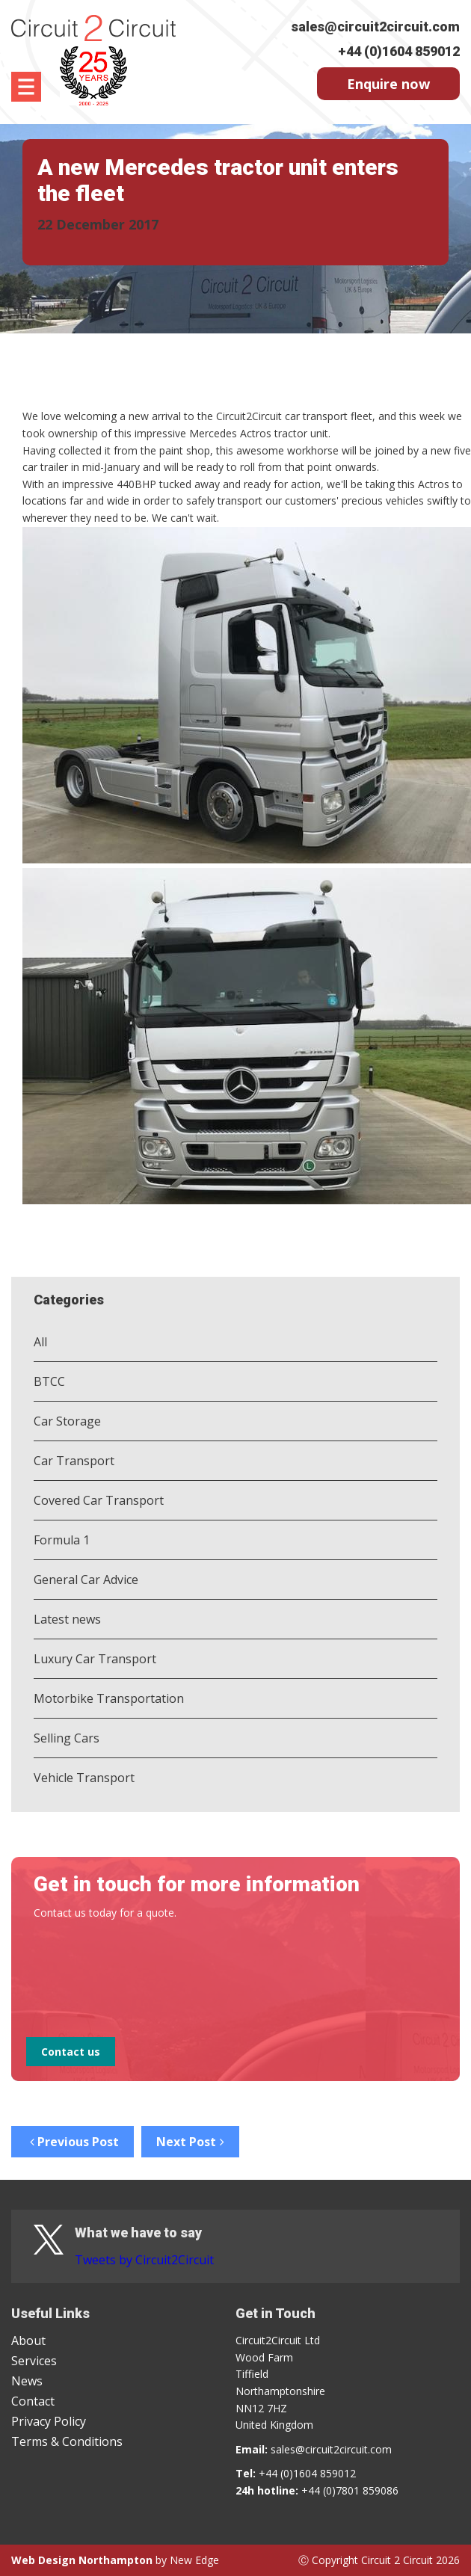 This screenshot has width=471, height=2576. I want to click on All, so click(40, 1342).